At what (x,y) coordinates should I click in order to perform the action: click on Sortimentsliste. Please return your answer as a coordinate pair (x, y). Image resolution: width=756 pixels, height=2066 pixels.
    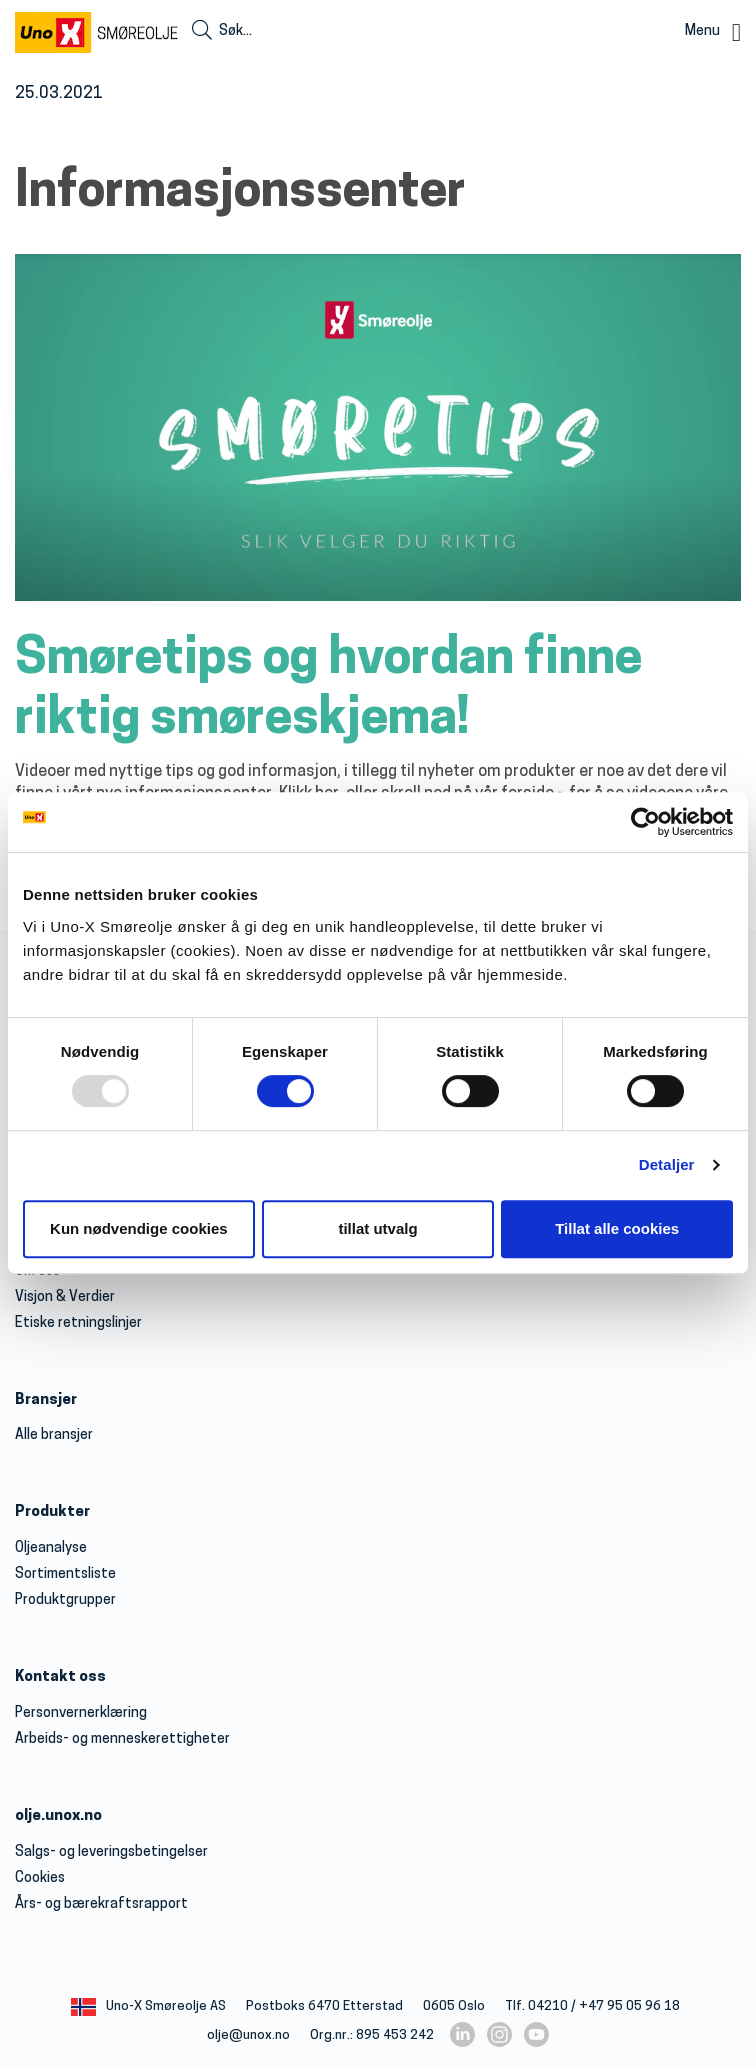
    Looking at the image, I should click on (65, 1574).